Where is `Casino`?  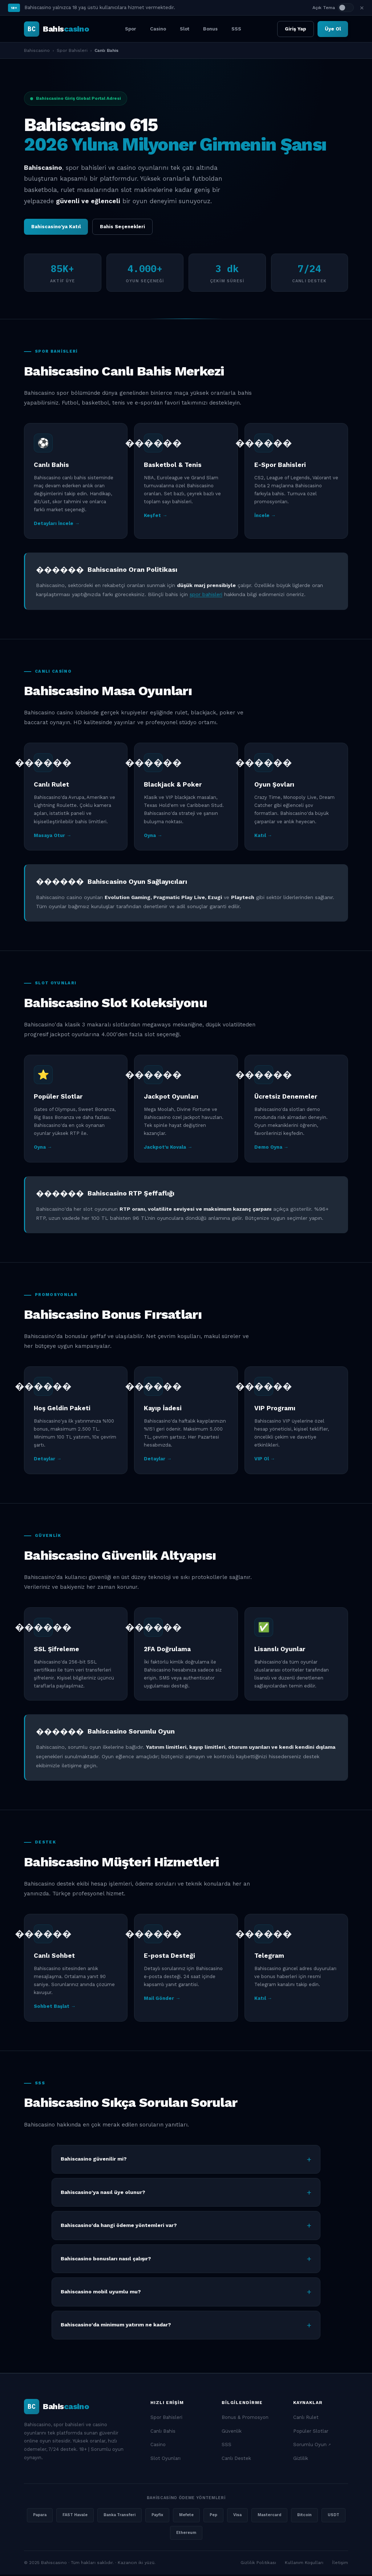
Casino is located at coordinates (158, 29).